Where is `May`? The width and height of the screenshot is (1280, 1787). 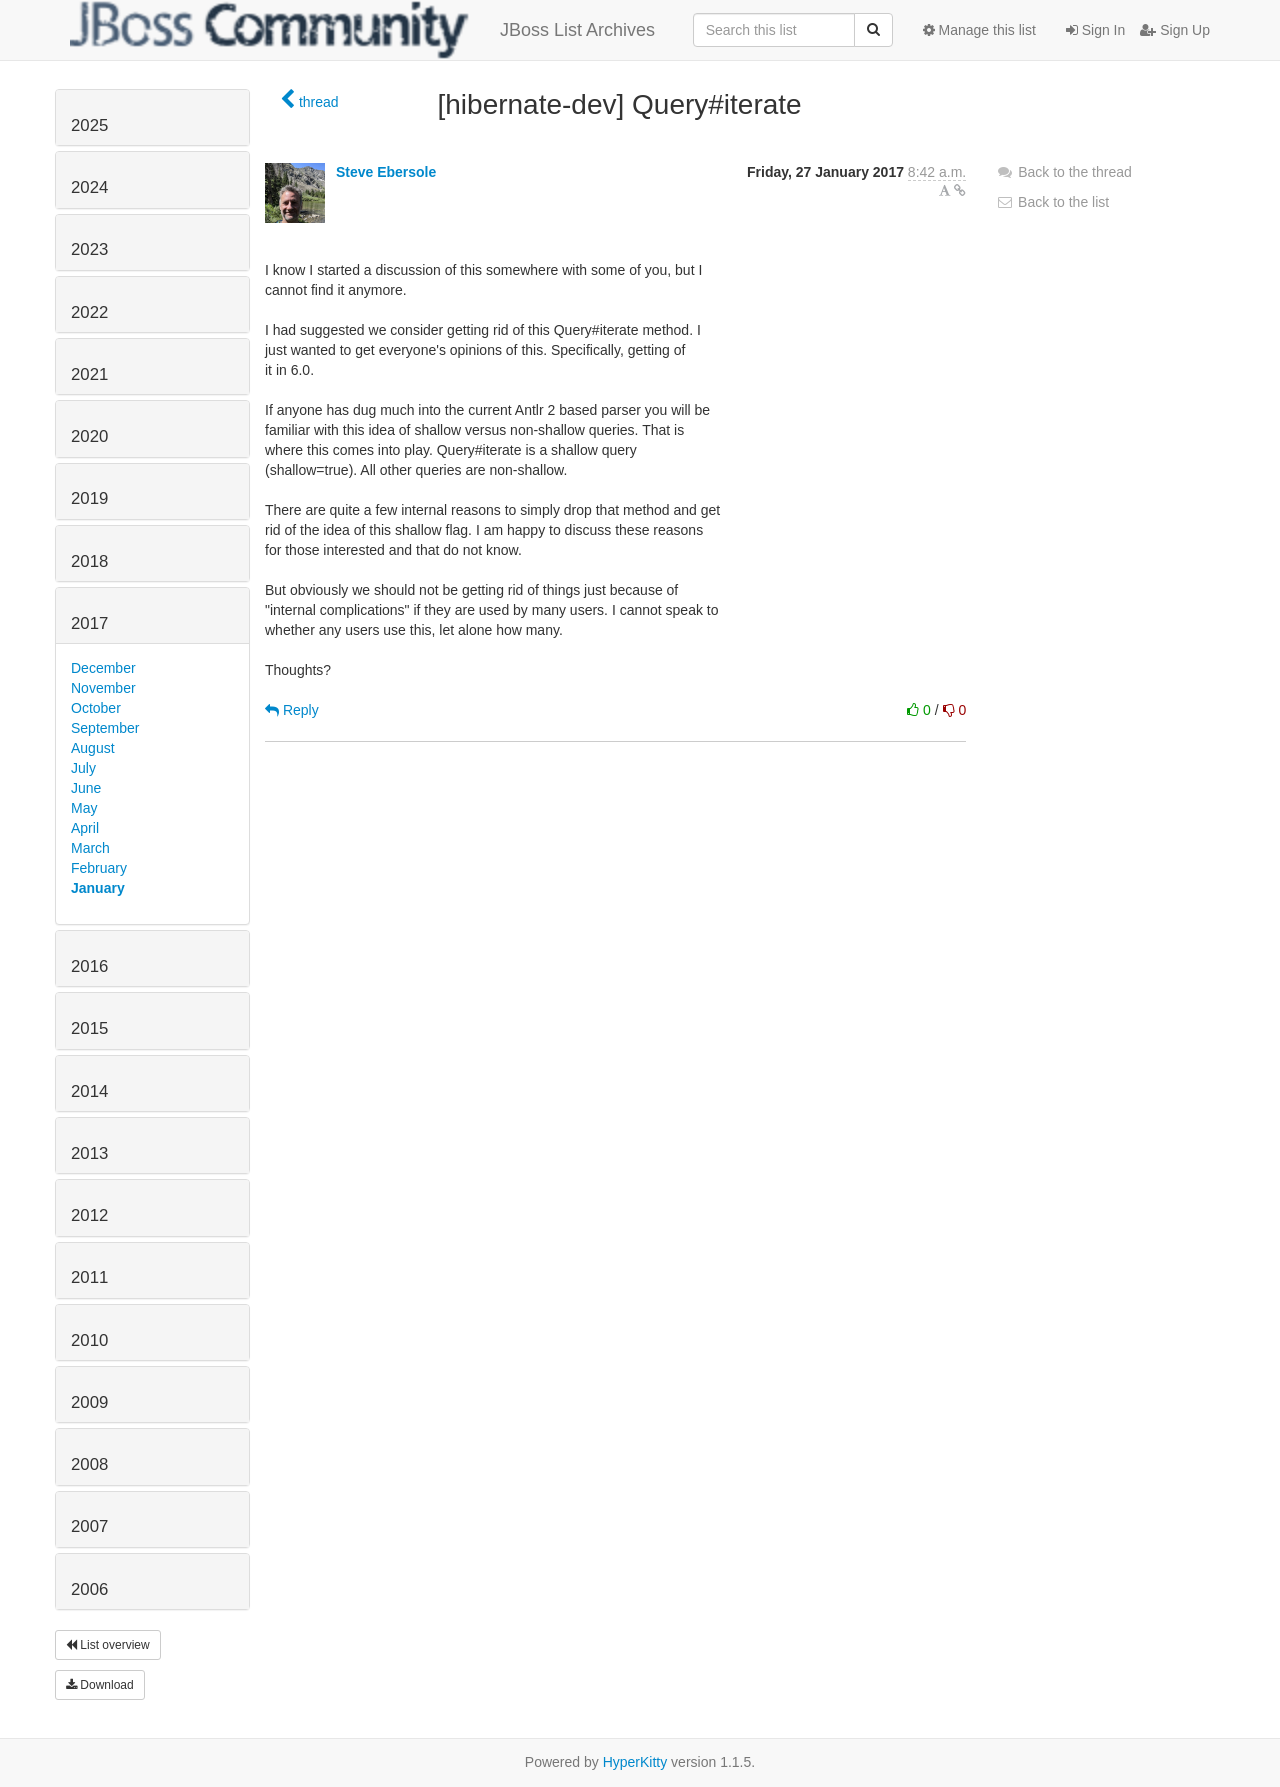
May is located at coordinates (84, 808).